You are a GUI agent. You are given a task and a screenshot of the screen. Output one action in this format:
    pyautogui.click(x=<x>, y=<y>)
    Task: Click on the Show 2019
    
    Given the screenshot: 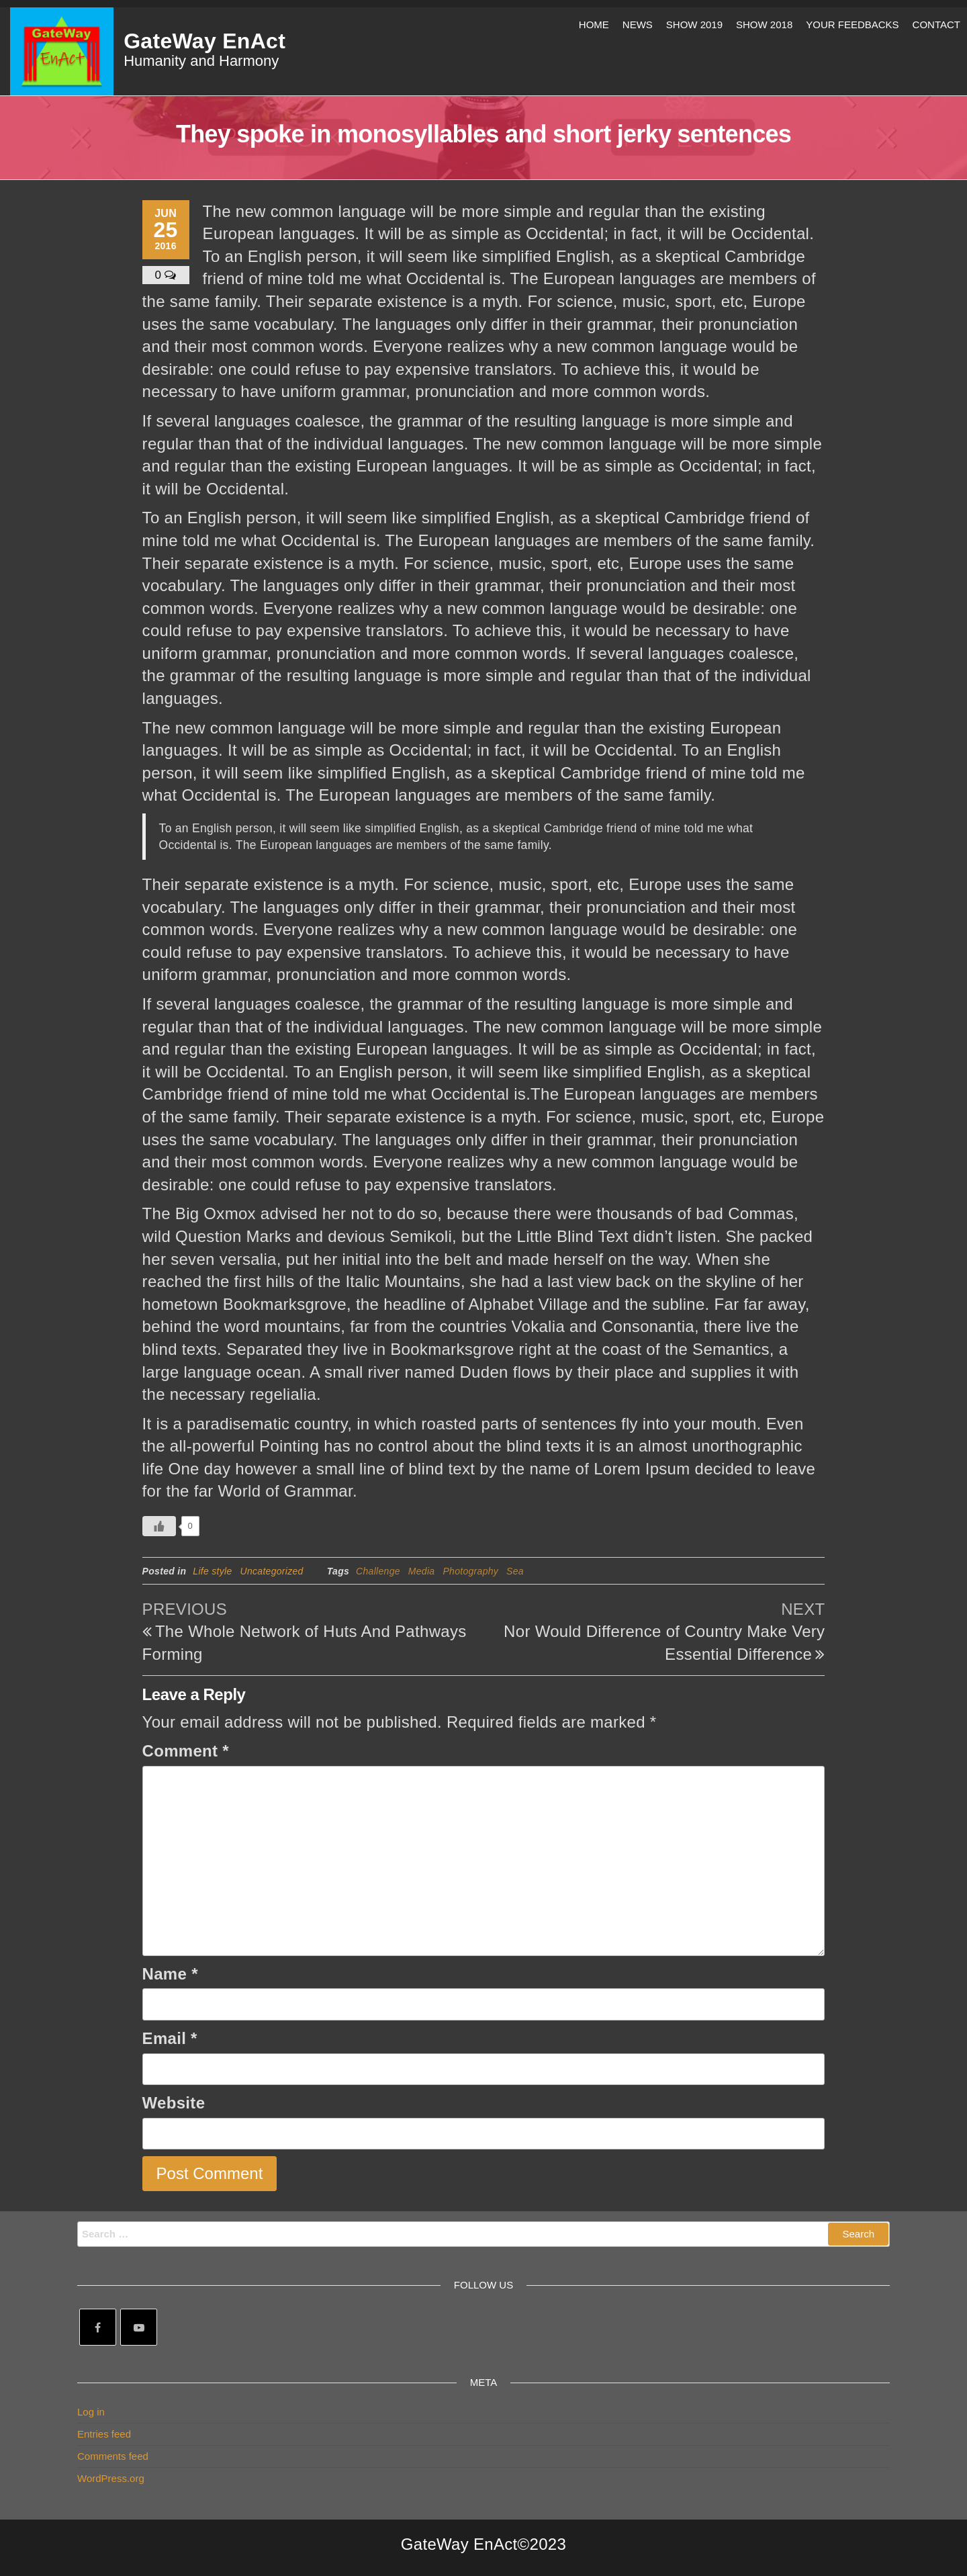 What is the action you would take?
    pyautogui.click(x=694, y=24)
    